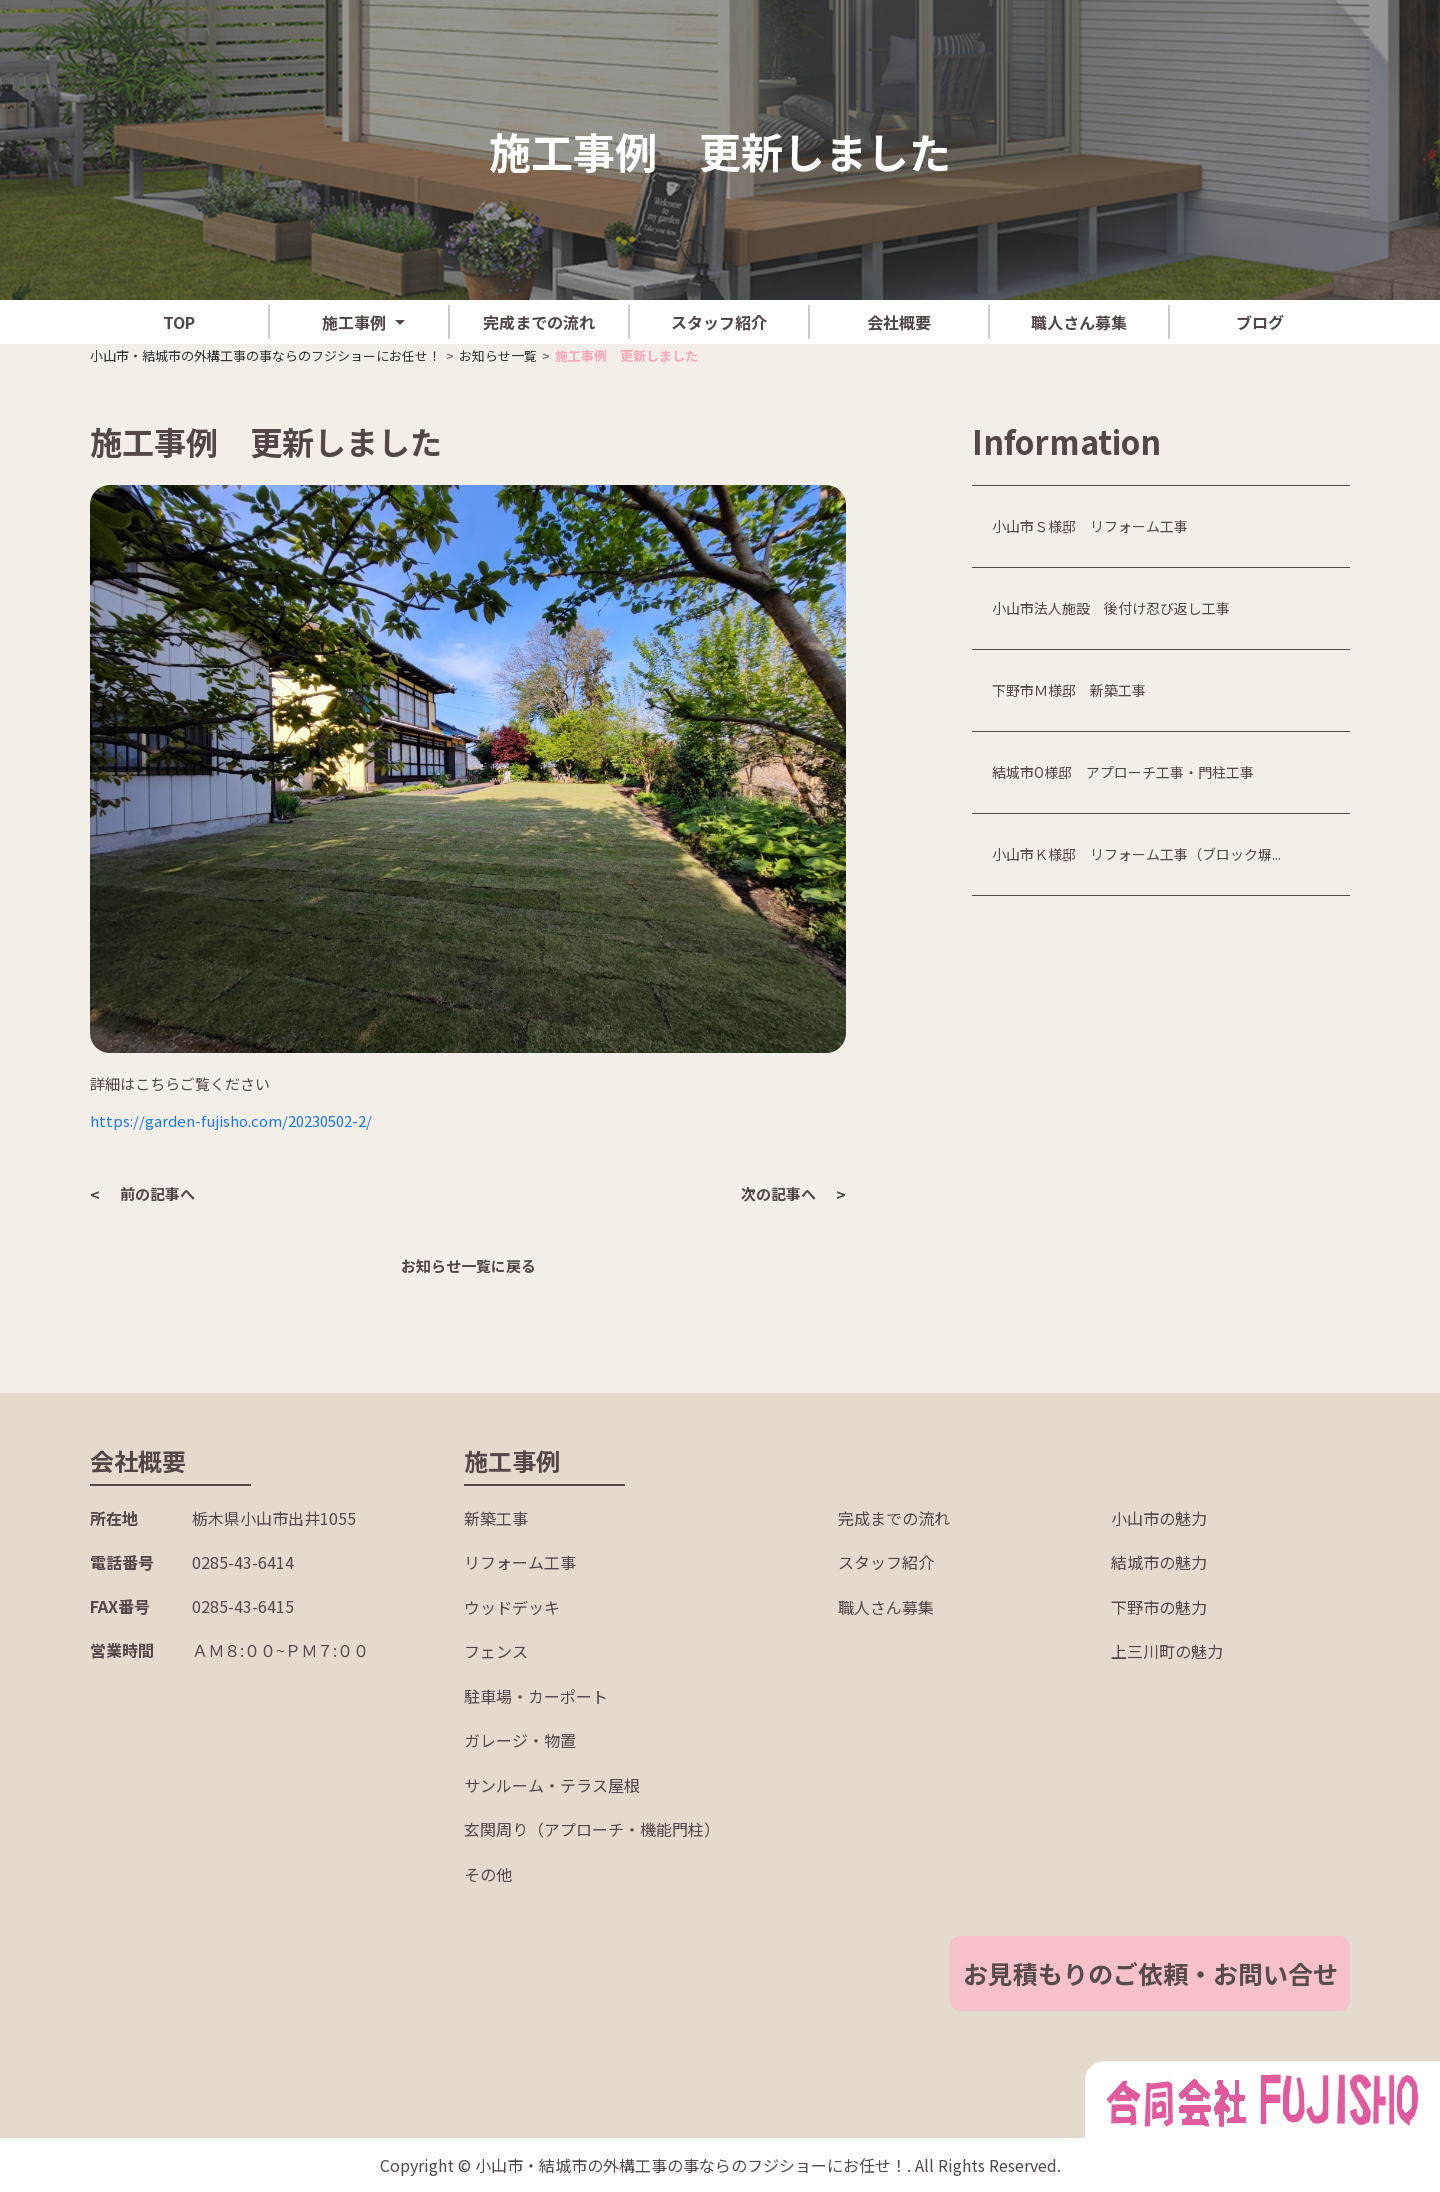 The height and width of the screenshot is (2192, 1440). What do you see at coordinates (496, 1651) in the screenshot?
I see `フェンス` at bounding box center [496, 1651].